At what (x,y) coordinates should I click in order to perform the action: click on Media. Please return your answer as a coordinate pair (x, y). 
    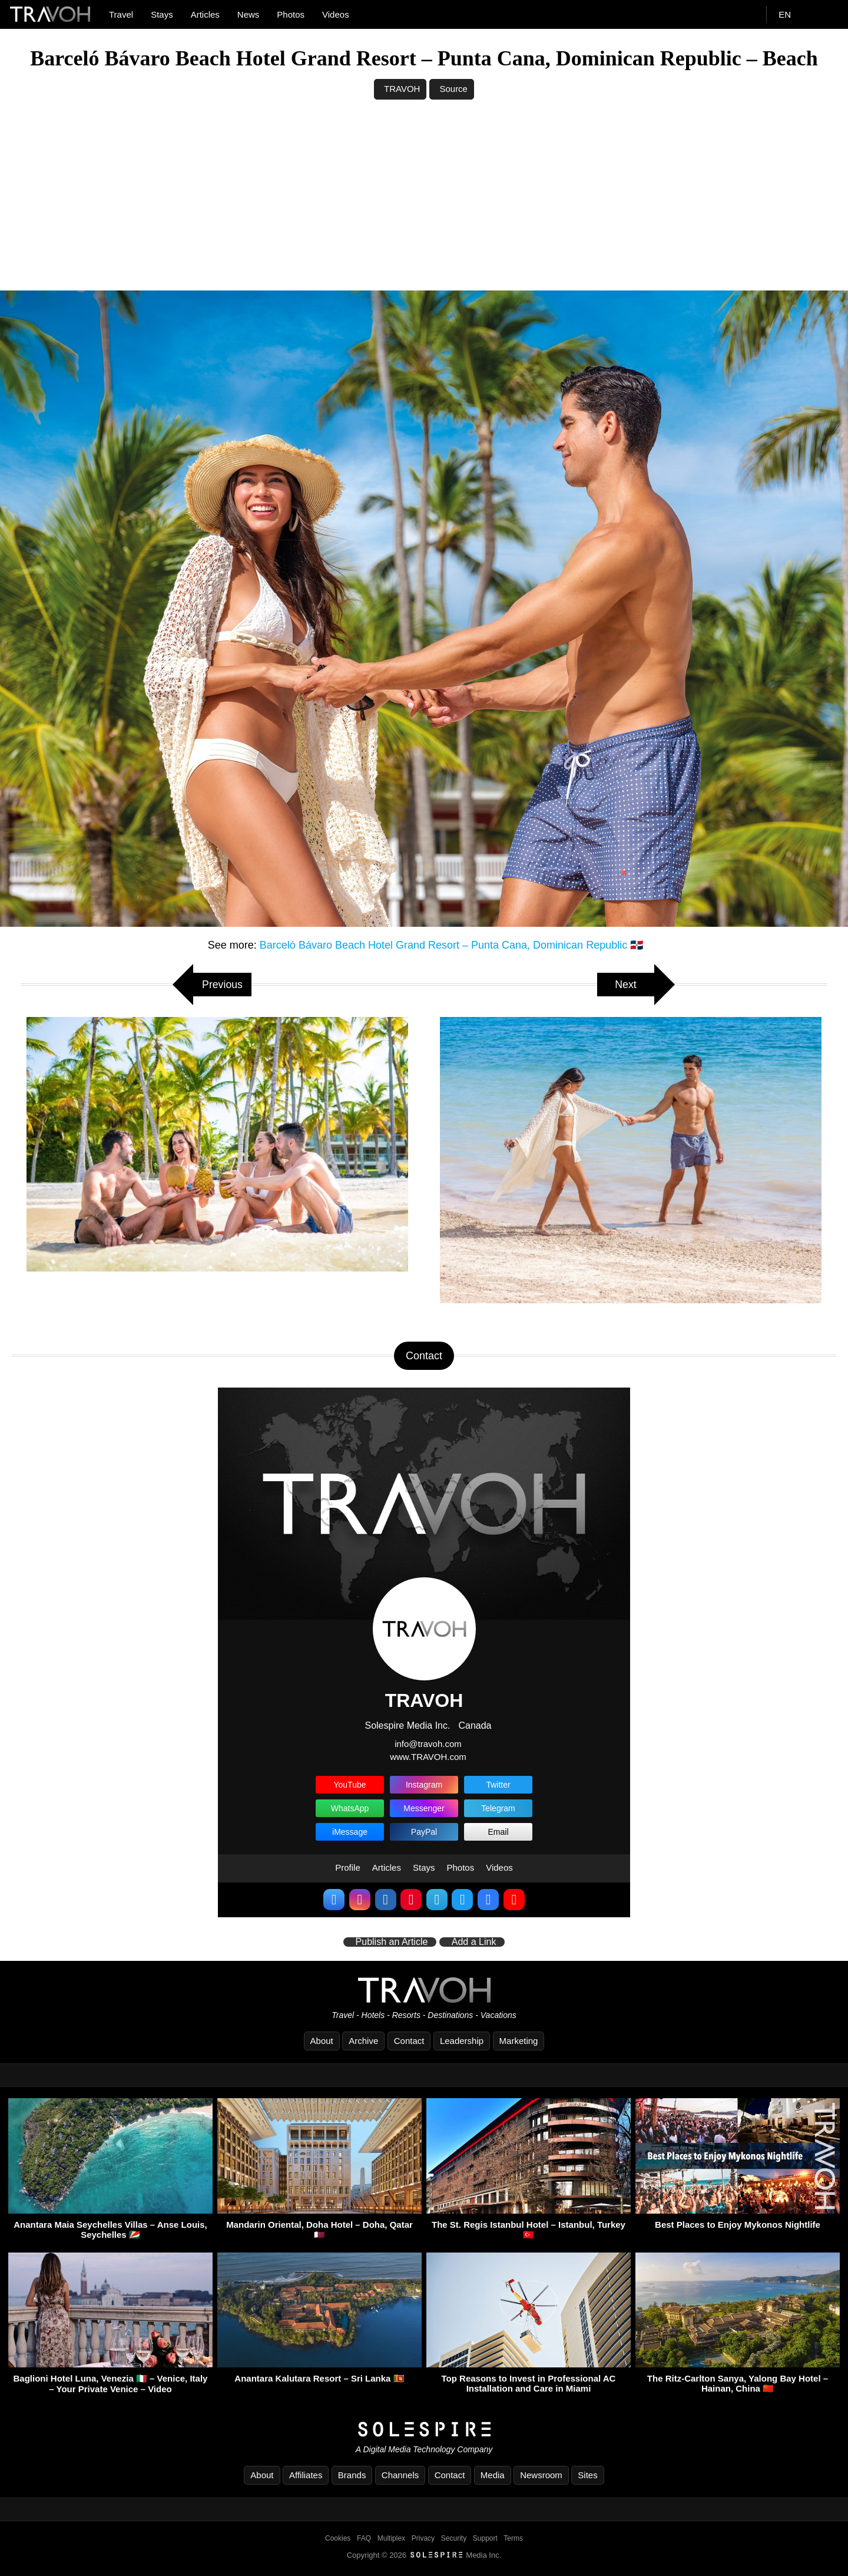
    Looking at the image, I should click on (493, 2475).